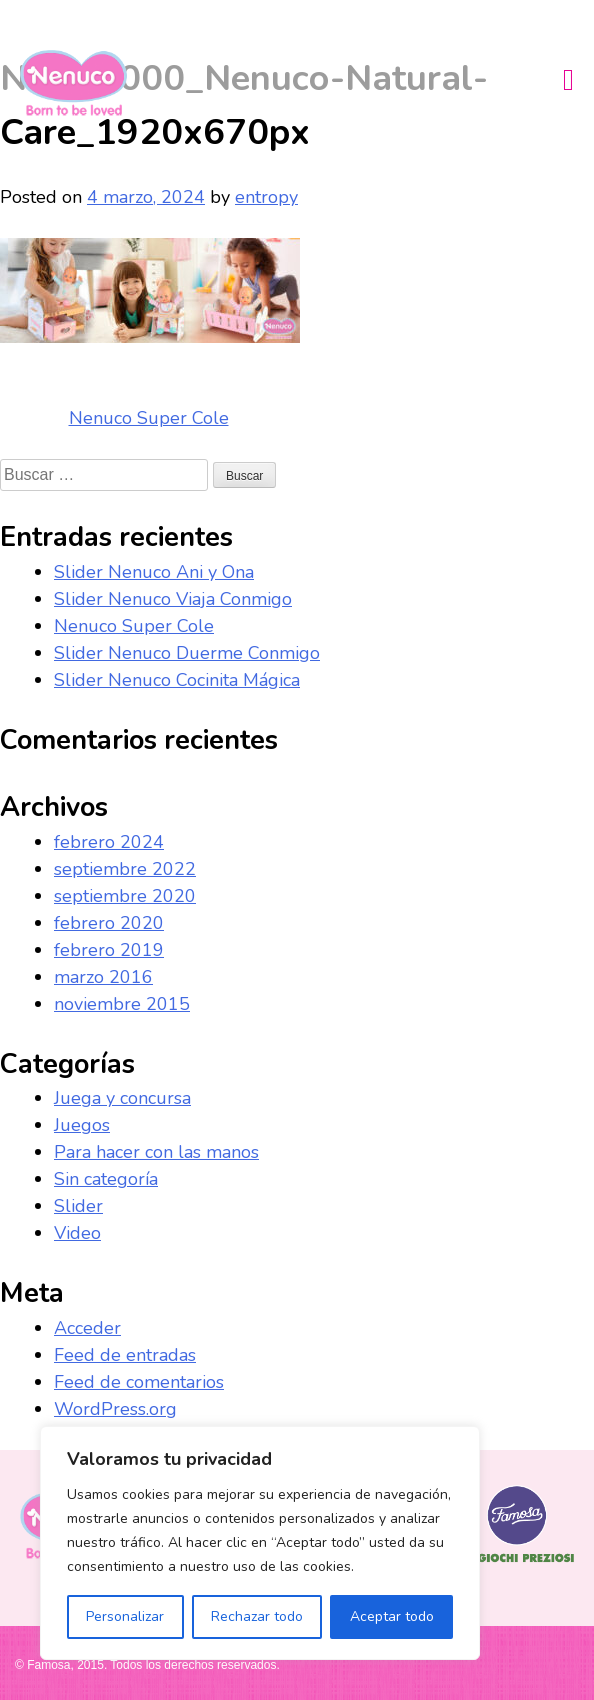  What do you see at coordinates (81, 83) in the screenshot?
I see `Nenuco` at bounding box center [81, 83].